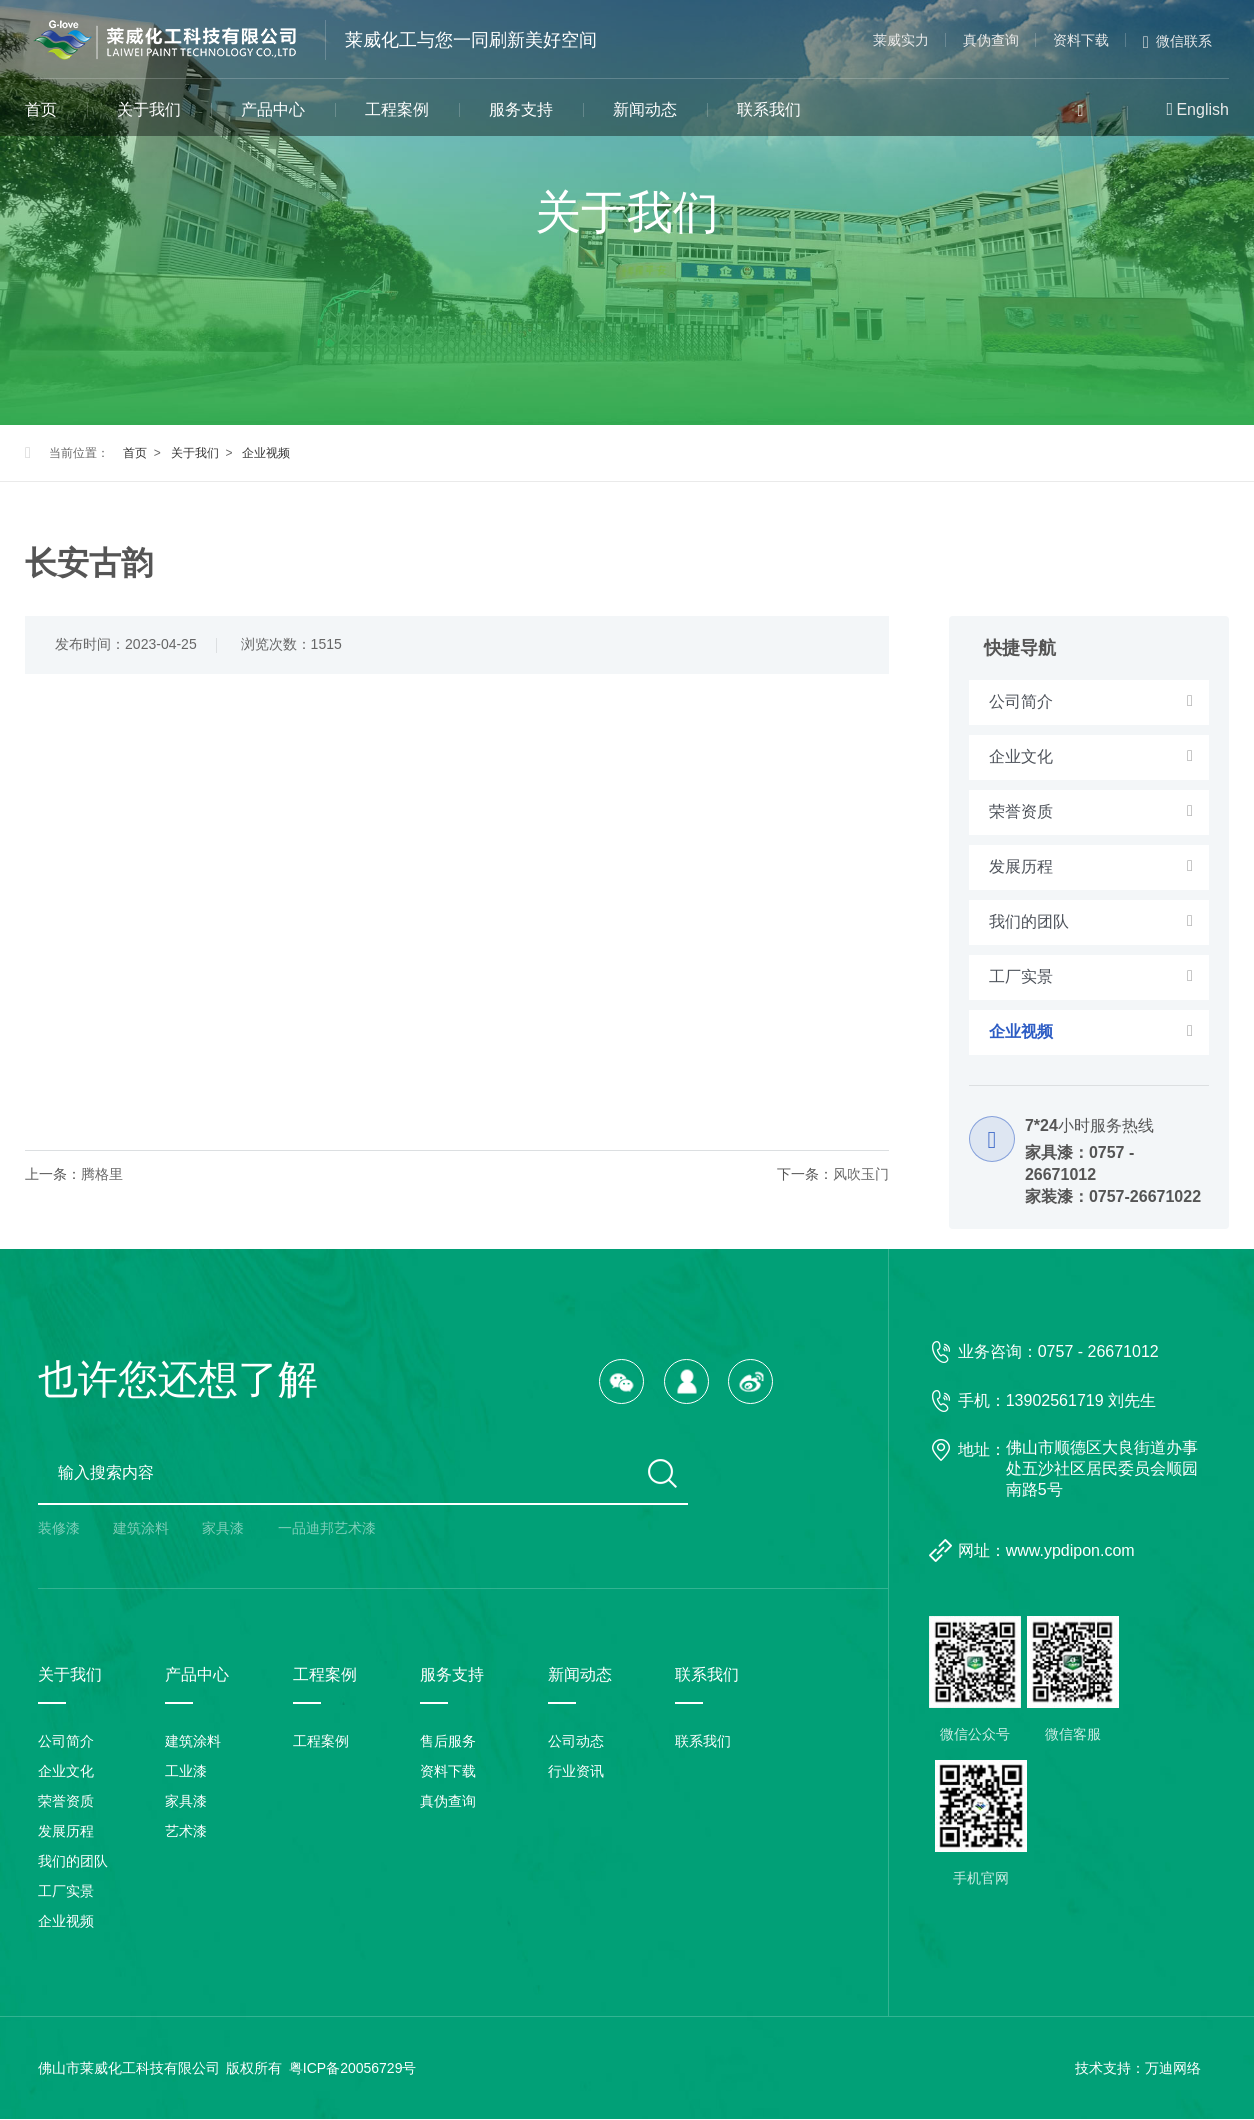  Describe the element at coordinates (59, 1529) in the screenshot. I see `装修漆` at that location.